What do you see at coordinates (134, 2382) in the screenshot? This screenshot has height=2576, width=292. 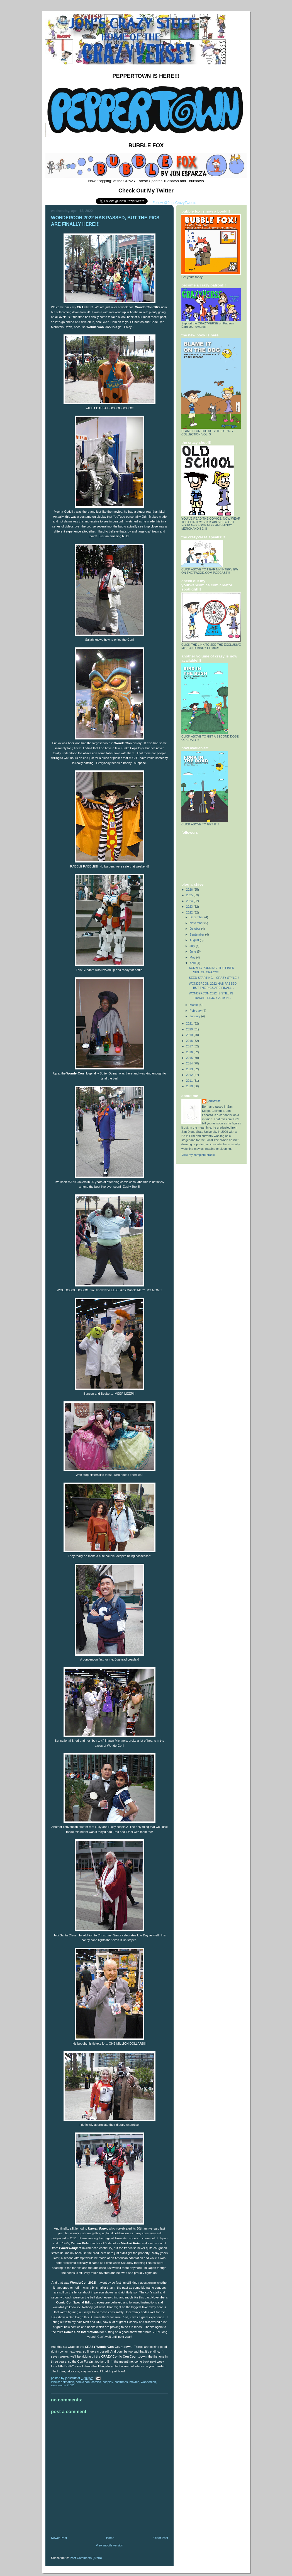 I see `Movies` at bounding box center [134, 2382].